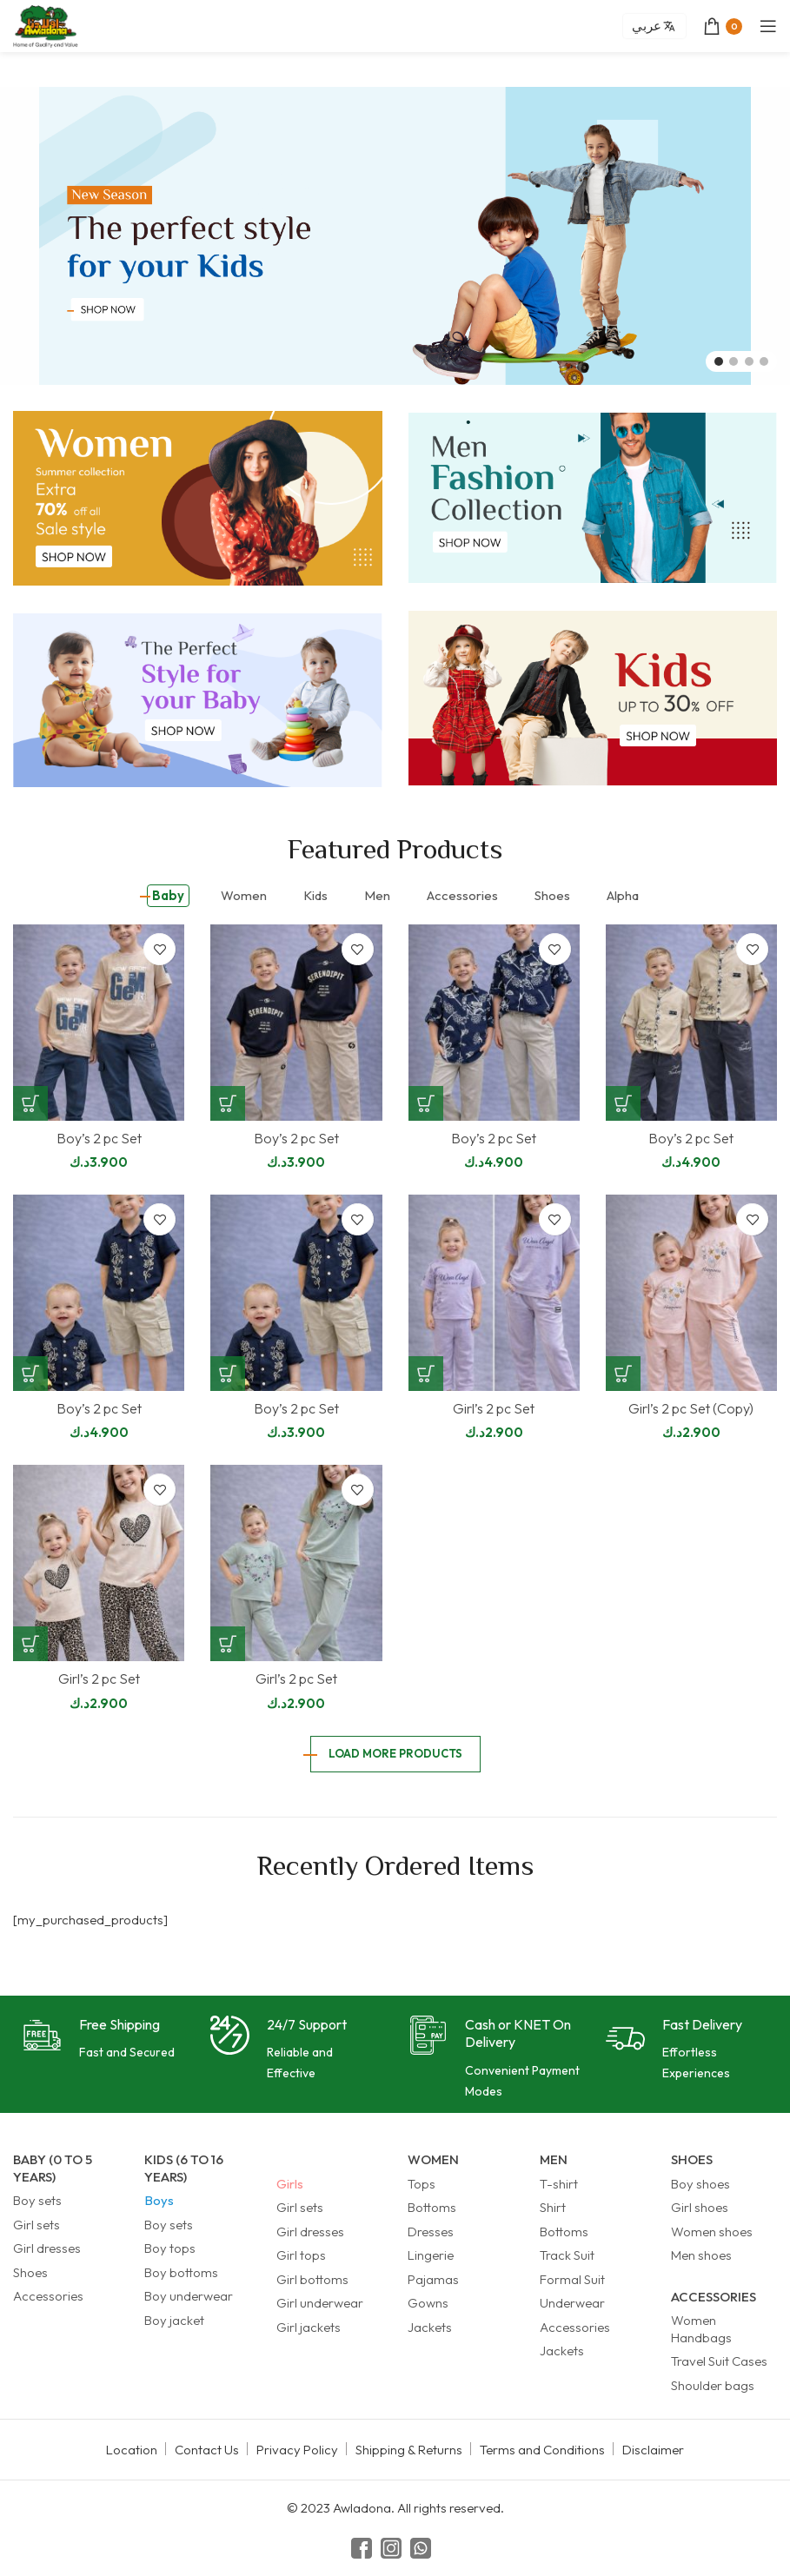  What do you see at coordinates (297, 2449) in the screenshot?
I see `Privacy Policy` at bounding box center [297, 2449].